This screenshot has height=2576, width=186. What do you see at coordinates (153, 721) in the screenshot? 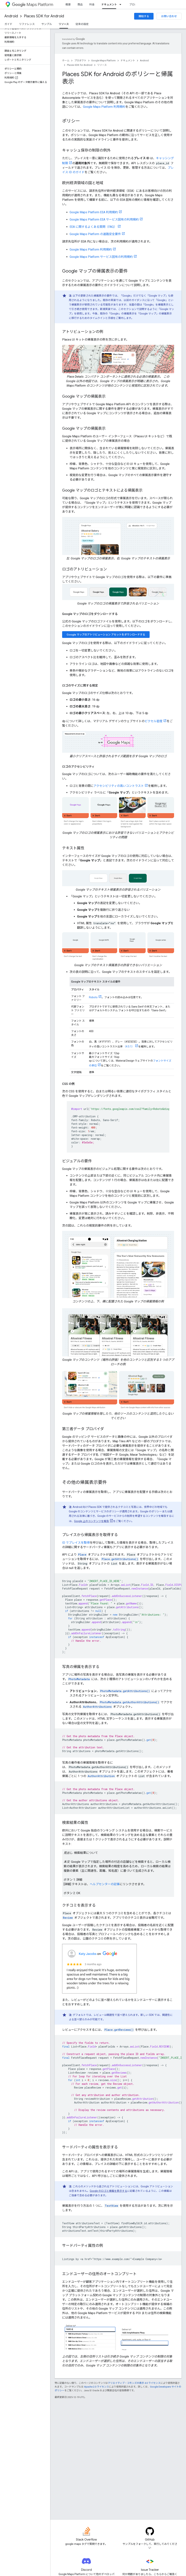
I see `ピクセル密度` at bounding box center [153, 721].